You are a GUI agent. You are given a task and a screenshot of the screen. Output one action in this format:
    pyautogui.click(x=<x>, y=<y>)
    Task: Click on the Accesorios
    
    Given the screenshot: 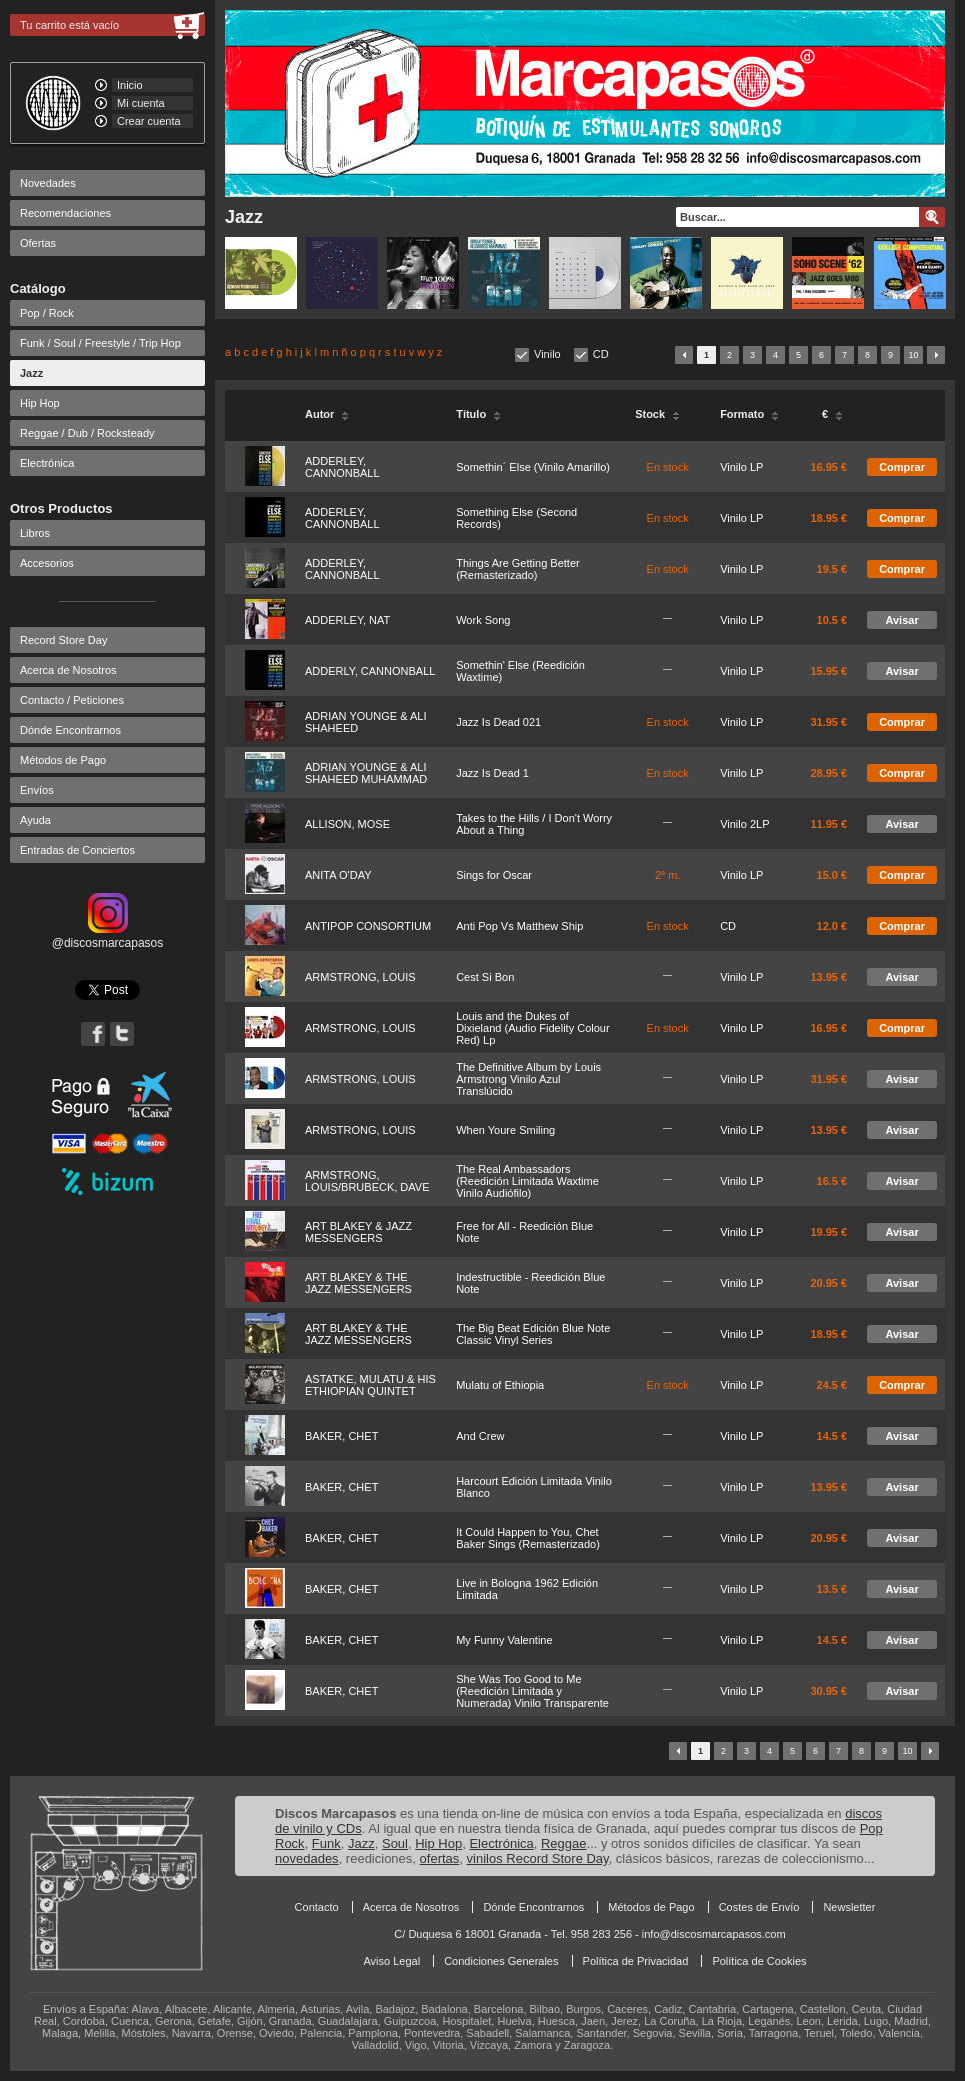 What is the action you would take?
    pyautogui.click(x=47, y=563)
    